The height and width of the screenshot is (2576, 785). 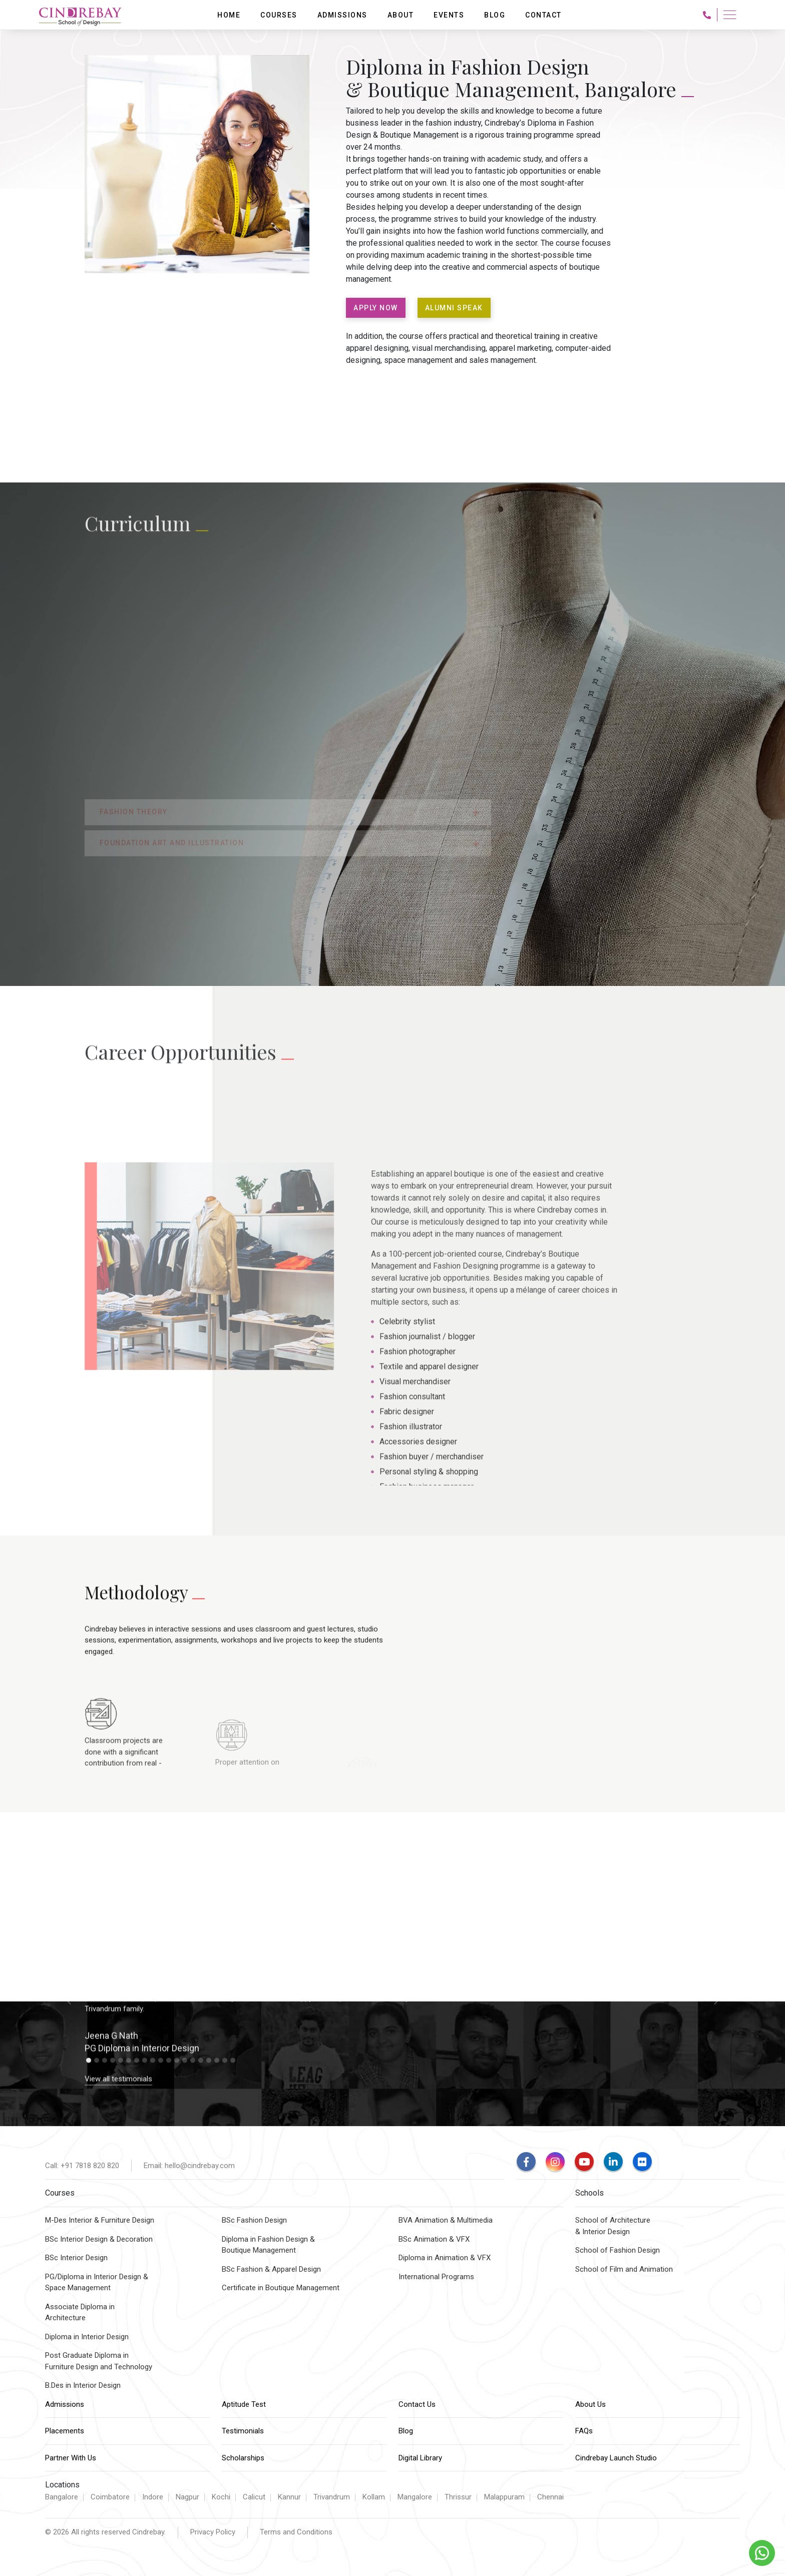 I want to click on Thrissur, so click(x=458, y=2496).